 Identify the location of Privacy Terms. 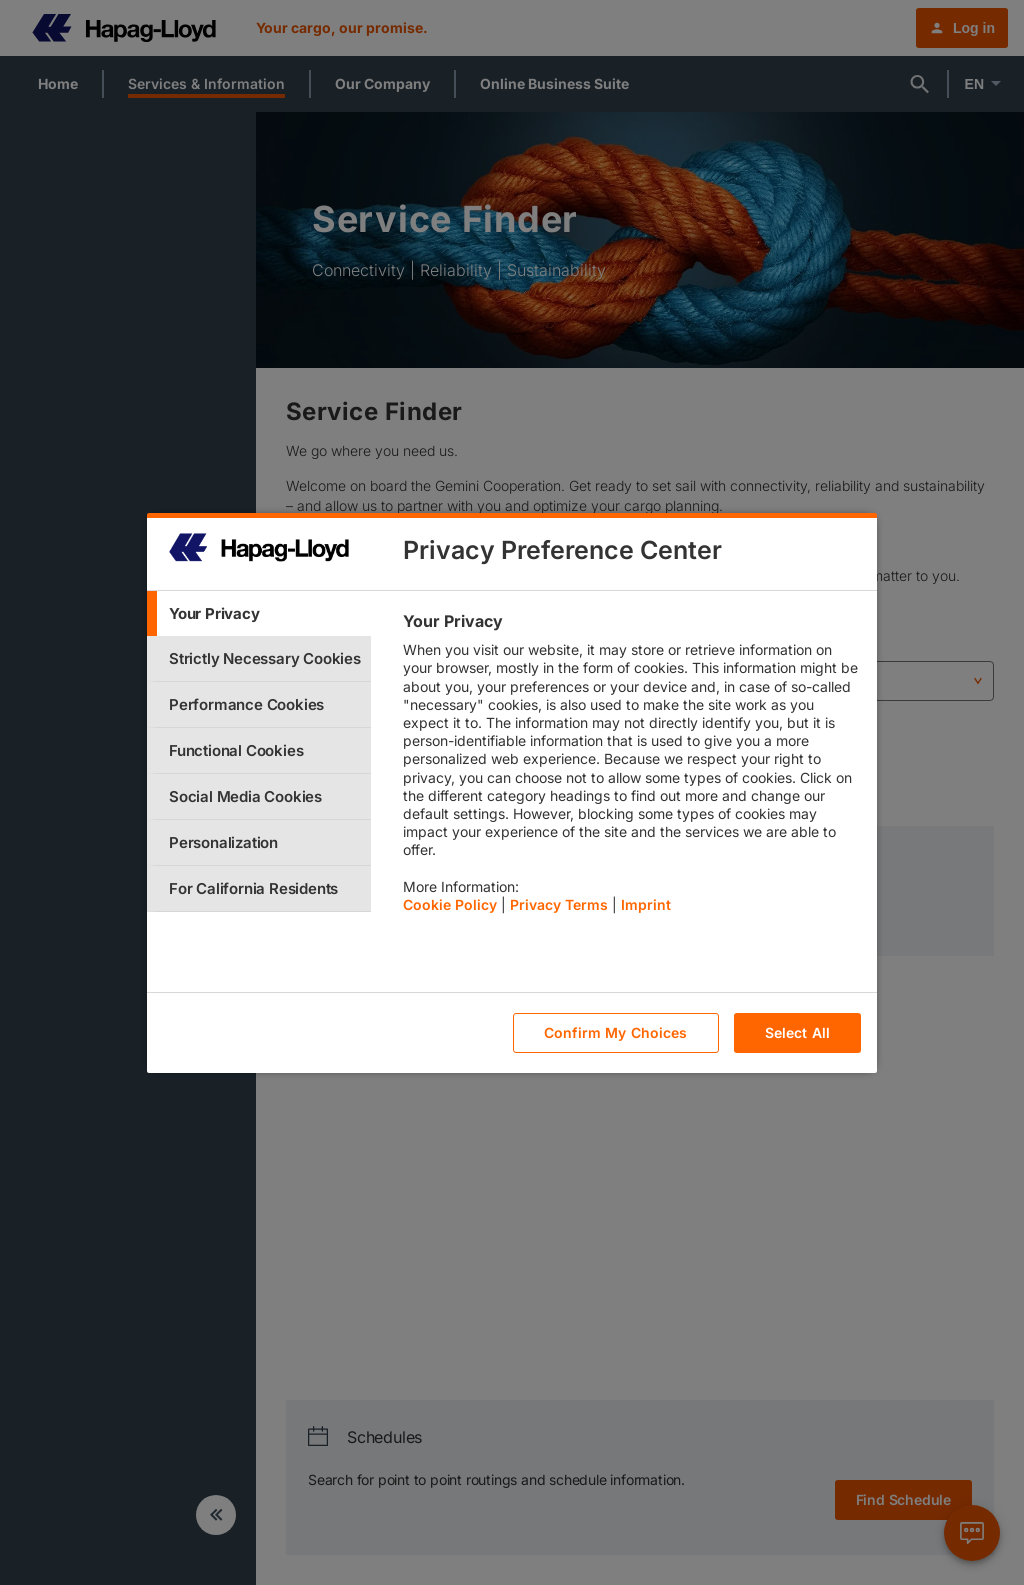
(559, 904).